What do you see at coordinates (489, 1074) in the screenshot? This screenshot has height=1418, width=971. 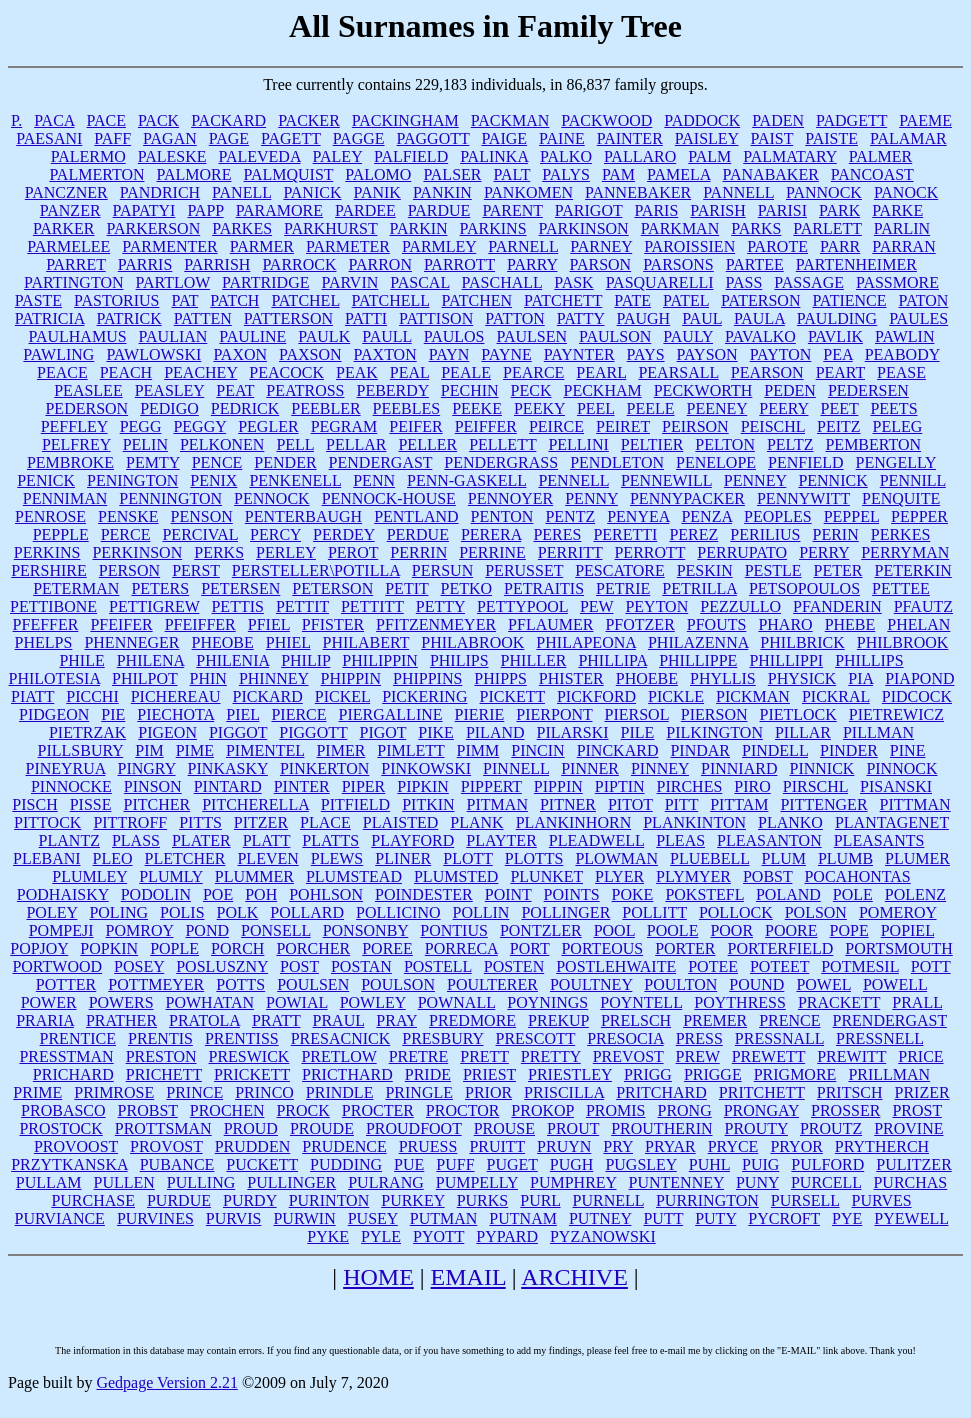 I see `PRIEST` at bounding box center [489, 1074].